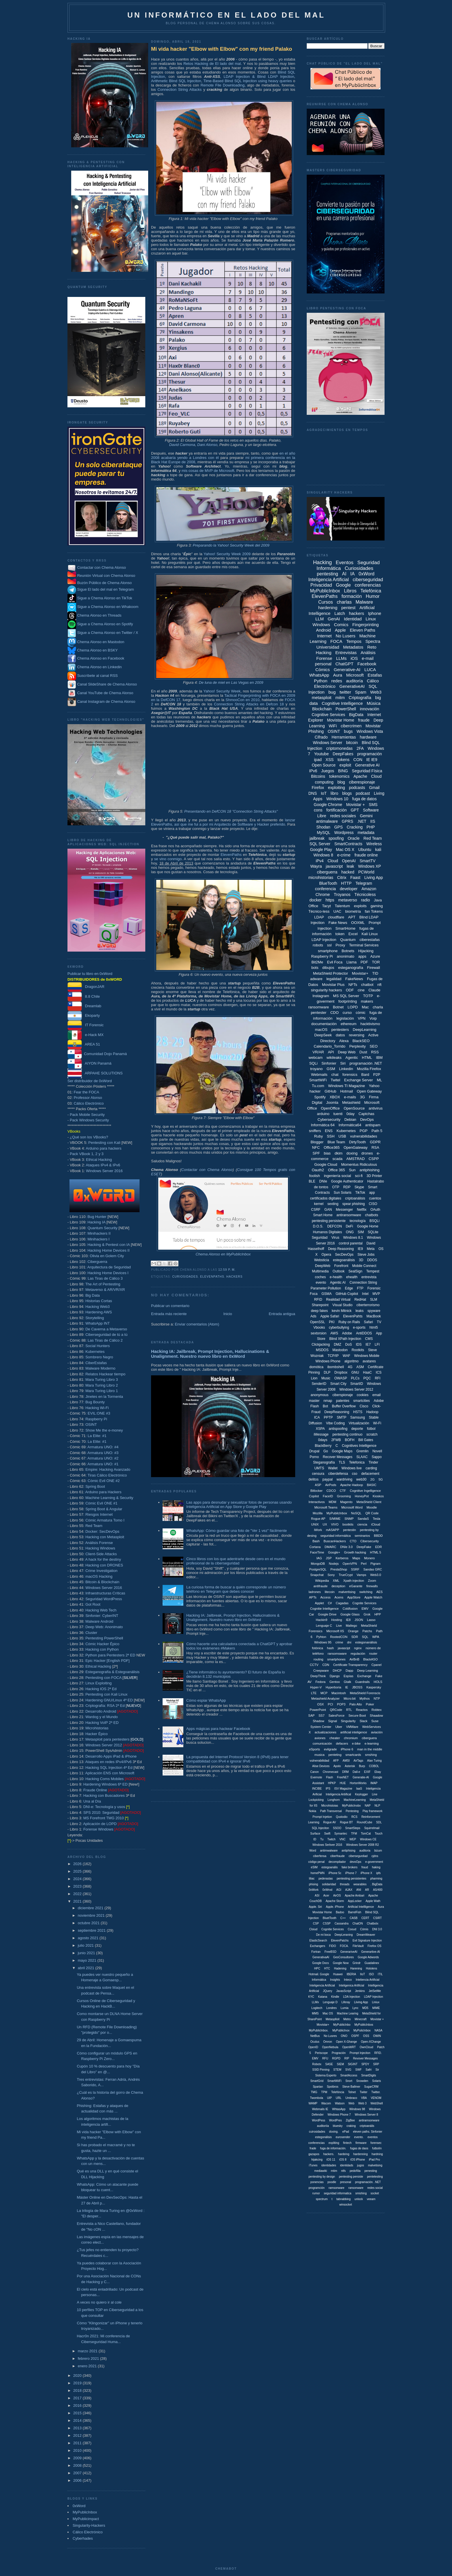  Describe the element at coordinates (328, 1210) in the screenshot. I see `GAN` at that location.